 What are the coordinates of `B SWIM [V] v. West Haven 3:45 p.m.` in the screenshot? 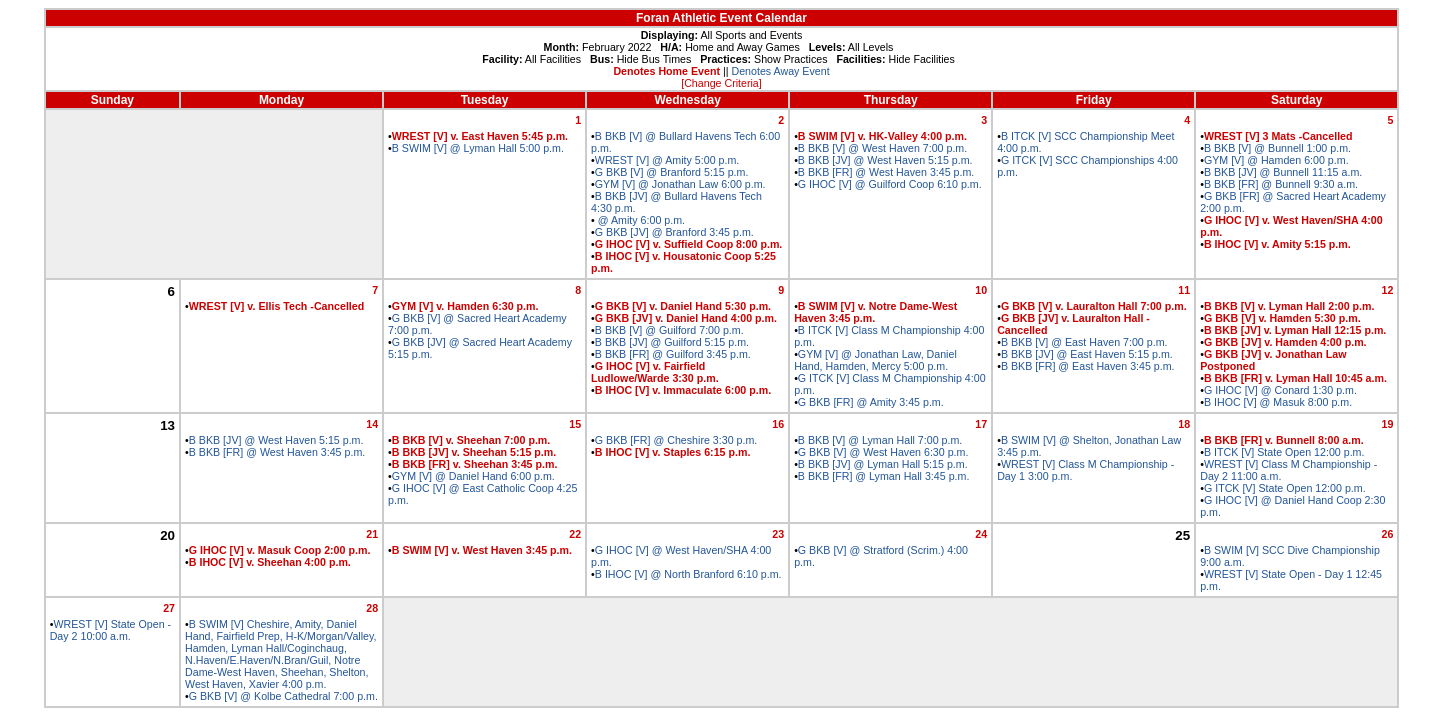 It's located at (482, 550).